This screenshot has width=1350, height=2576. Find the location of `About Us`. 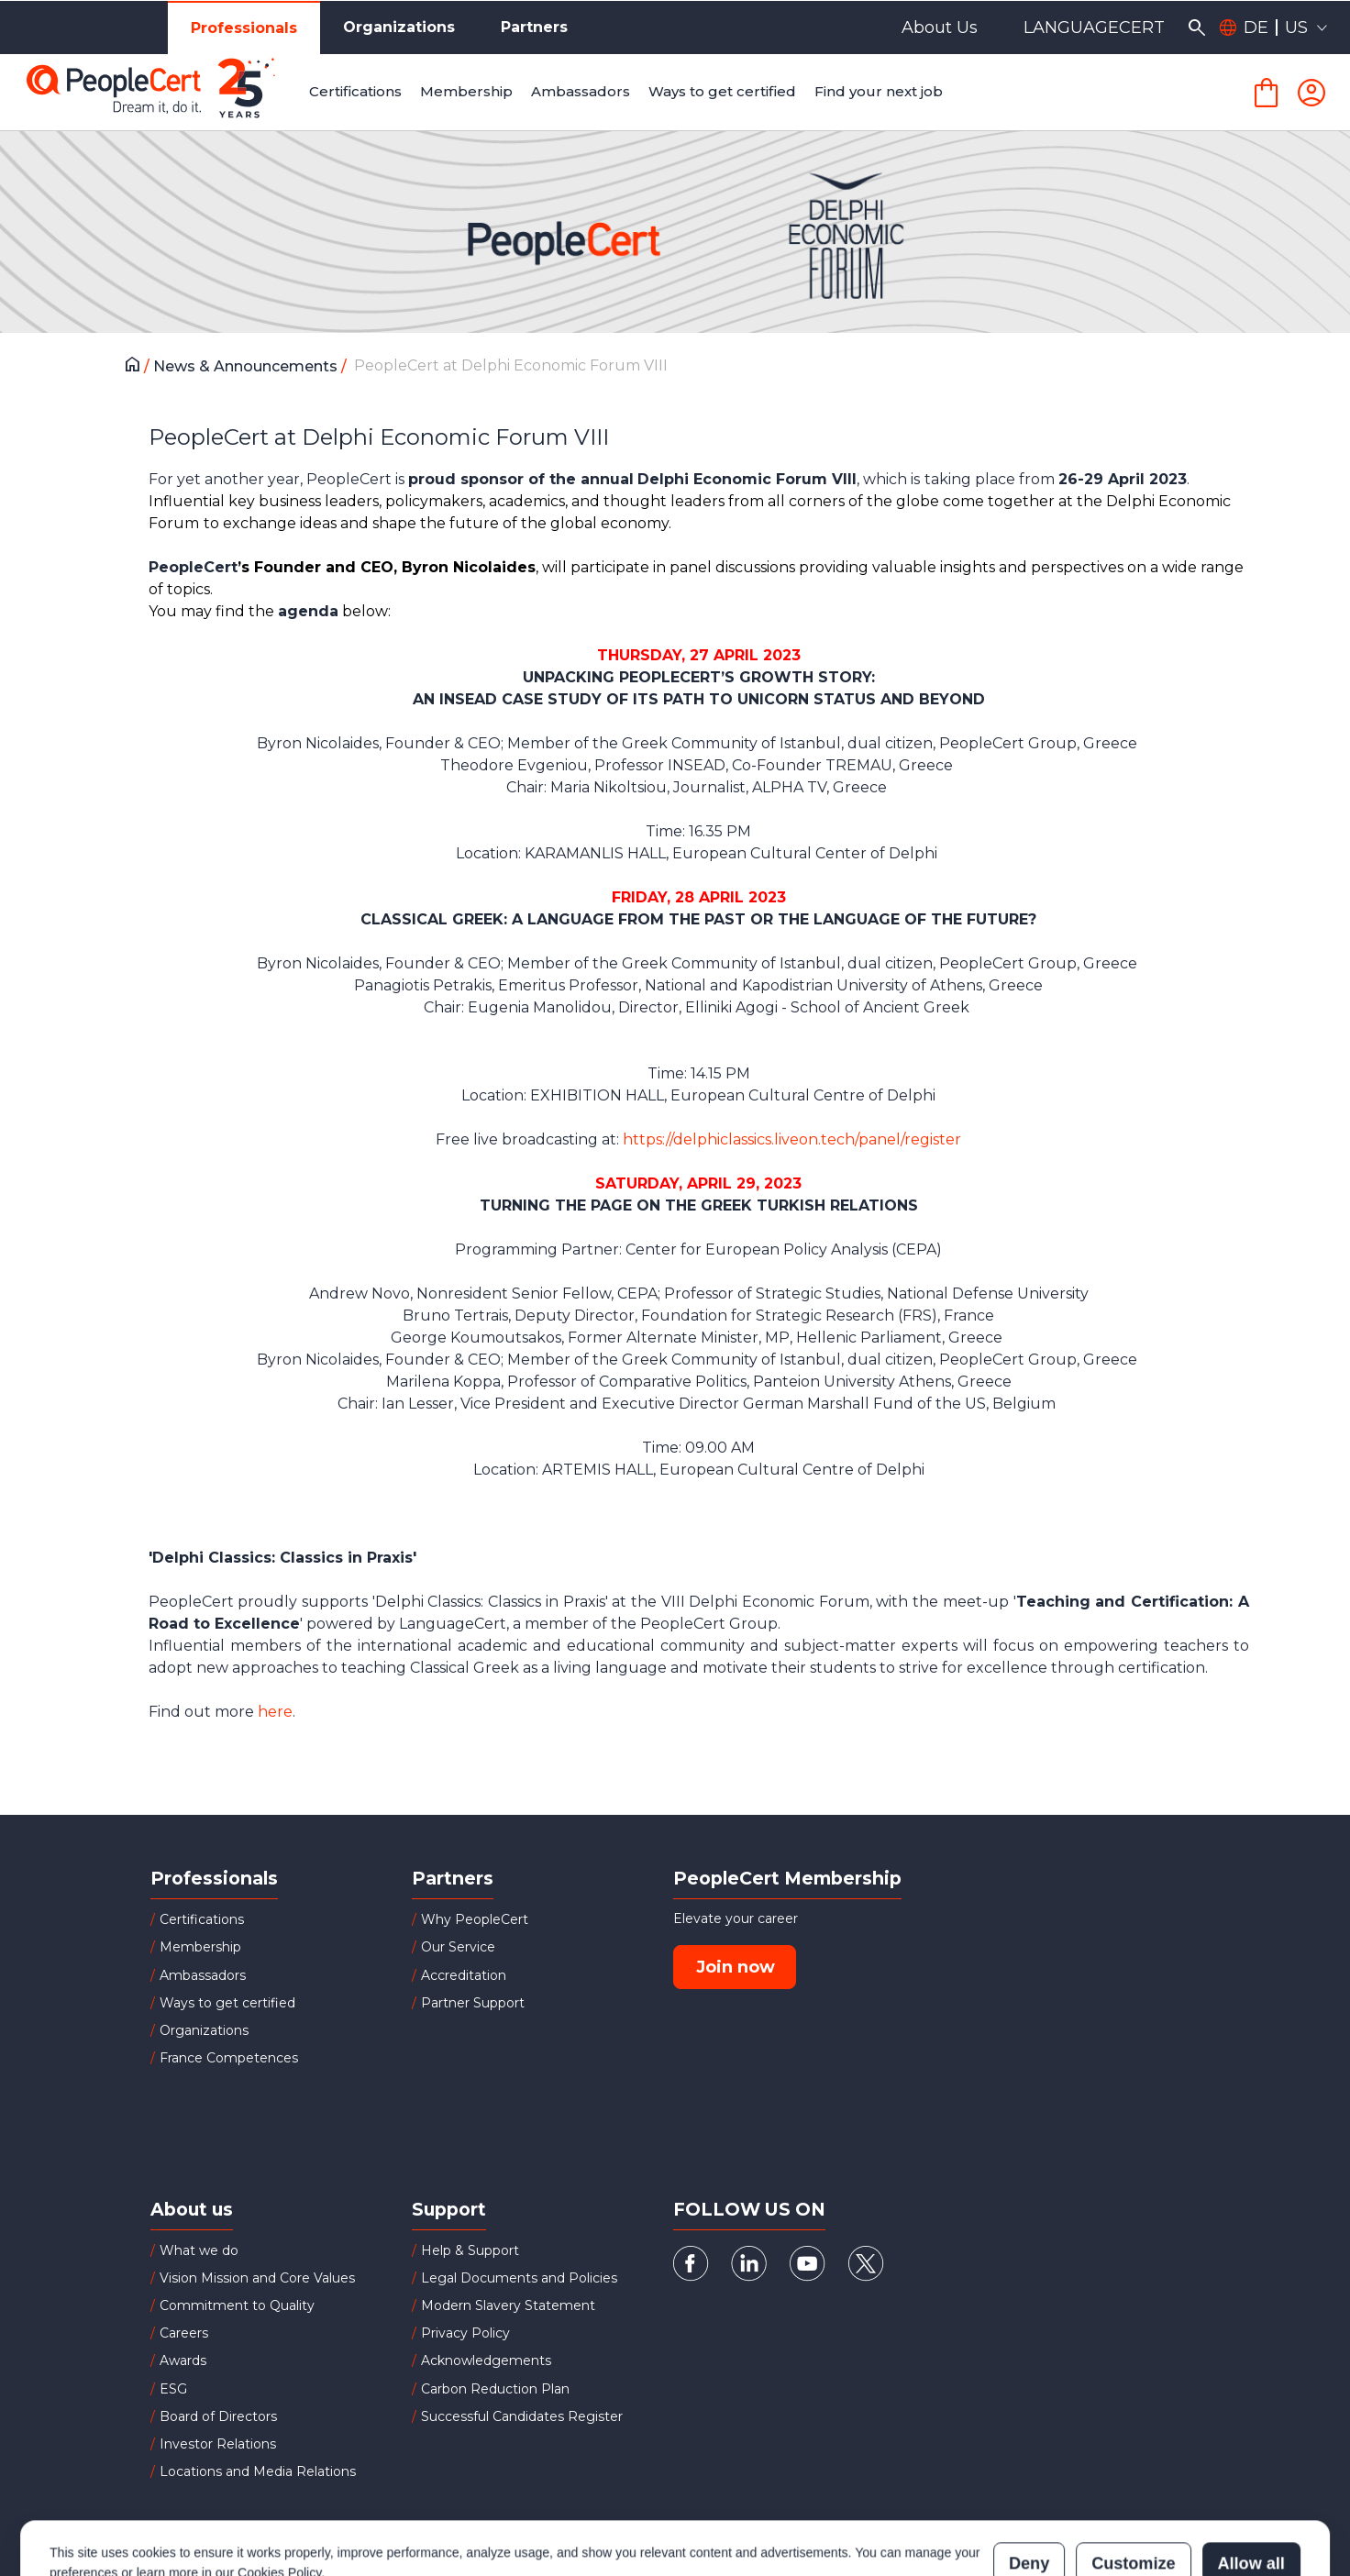

About Us is located at coordinates (940, 27).